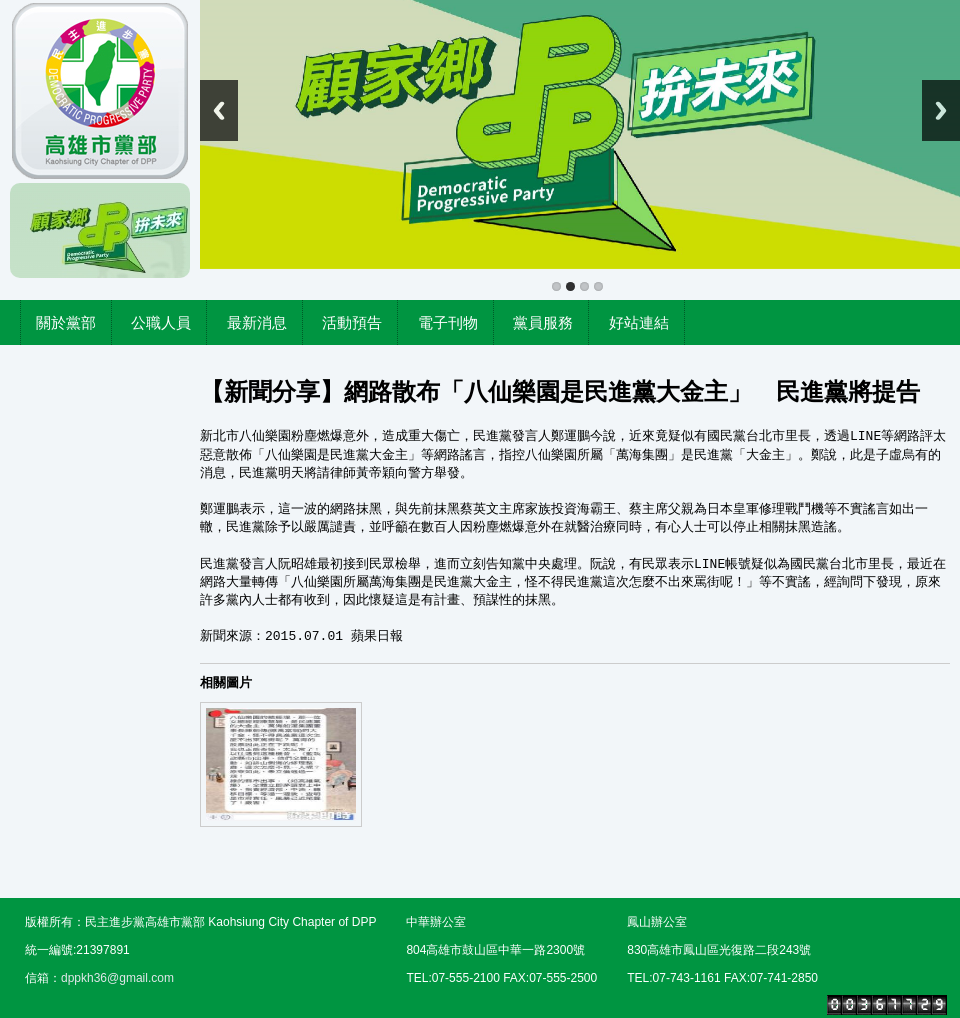  I want to click on dppkh36@gmail.com, so click(117, 978).